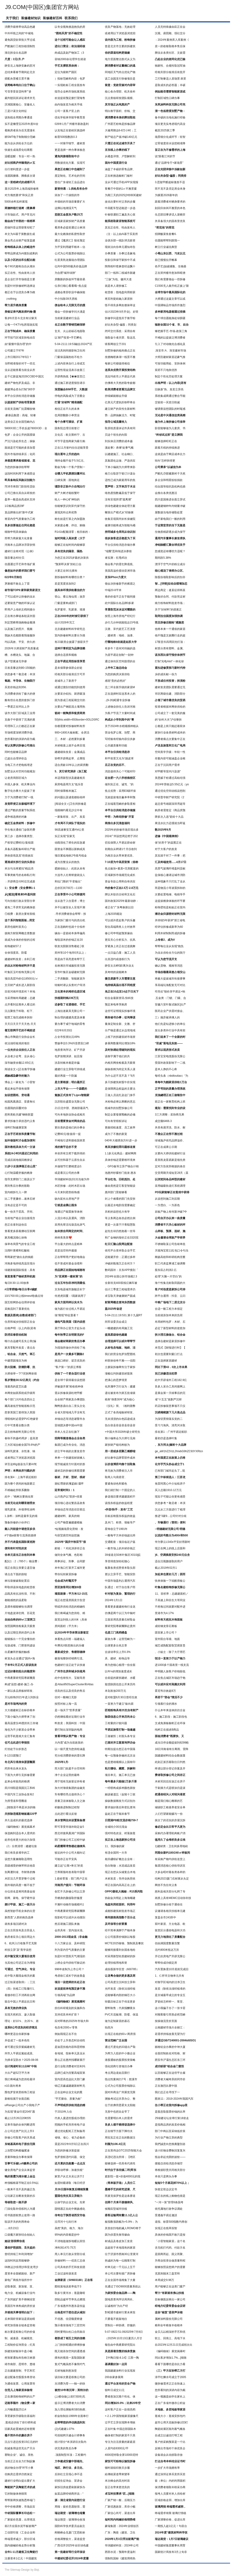 Image resolution: width=237 pixels, height=2576 pixels. I want to click on 自2023年12月21日完成初次出, so click(173, 2344).